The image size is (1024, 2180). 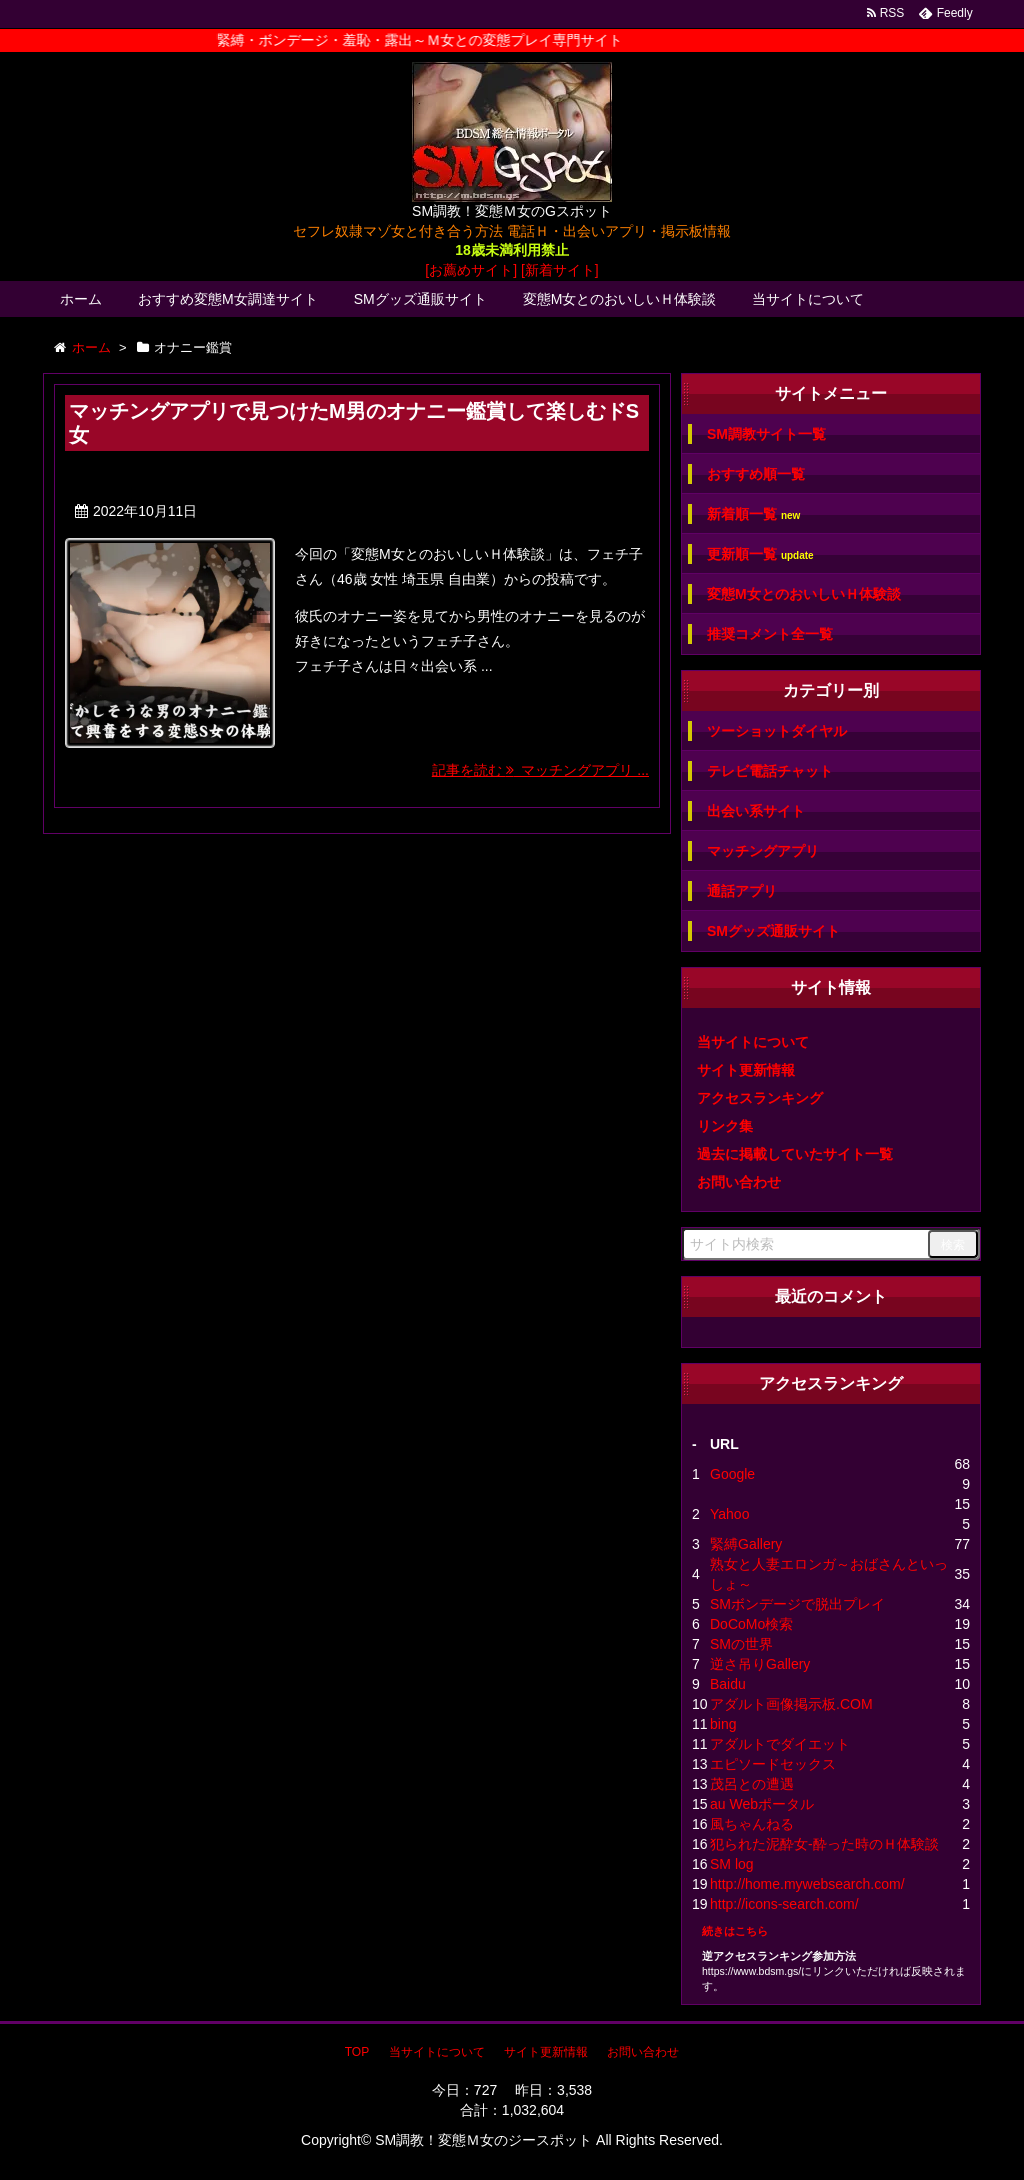 I want to click on Baidu, so click(x=728, y=1684).